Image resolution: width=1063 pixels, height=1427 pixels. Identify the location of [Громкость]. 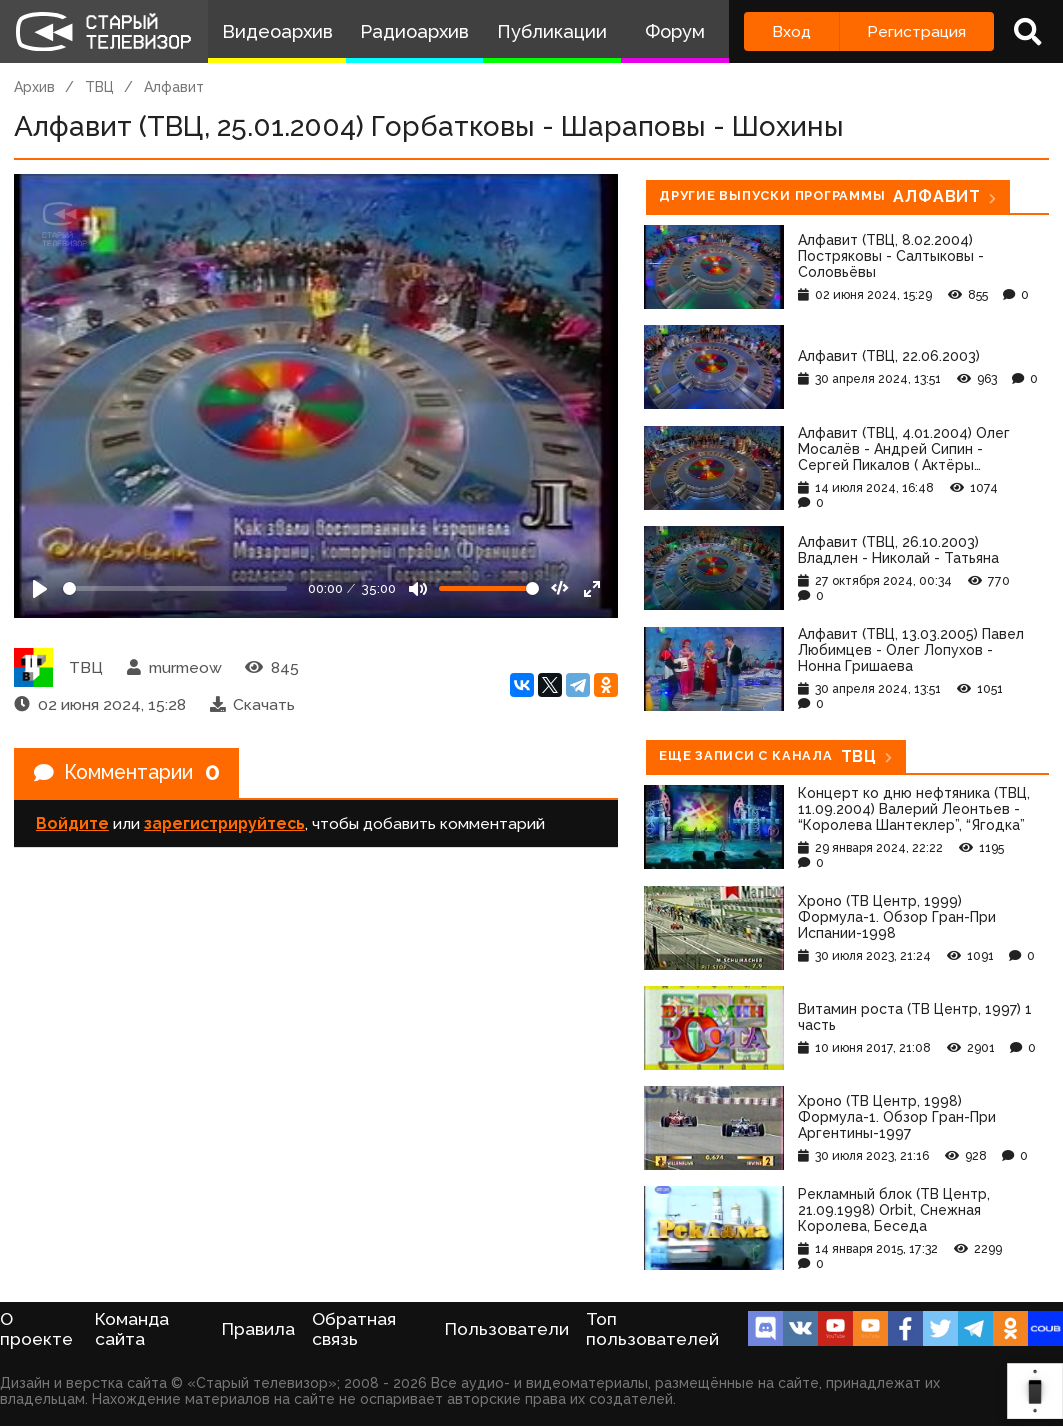
(489, 588).